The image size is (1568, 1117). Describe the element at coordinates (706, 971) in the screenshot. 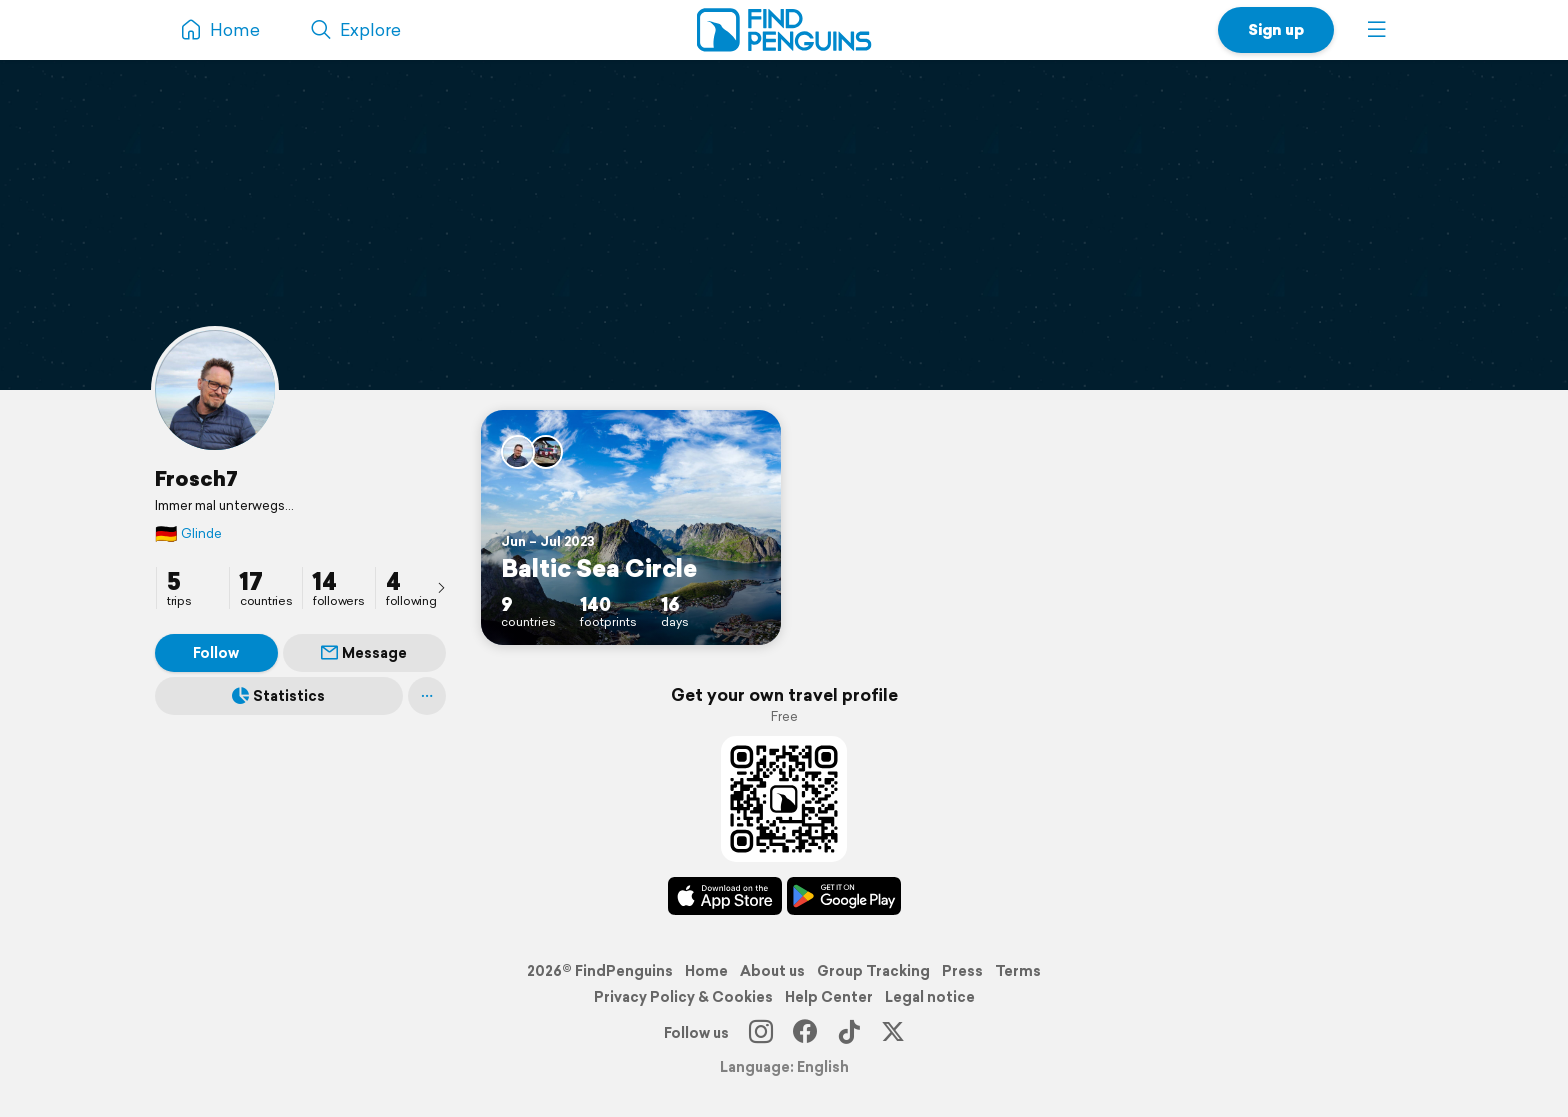

I see `Home` at that location.